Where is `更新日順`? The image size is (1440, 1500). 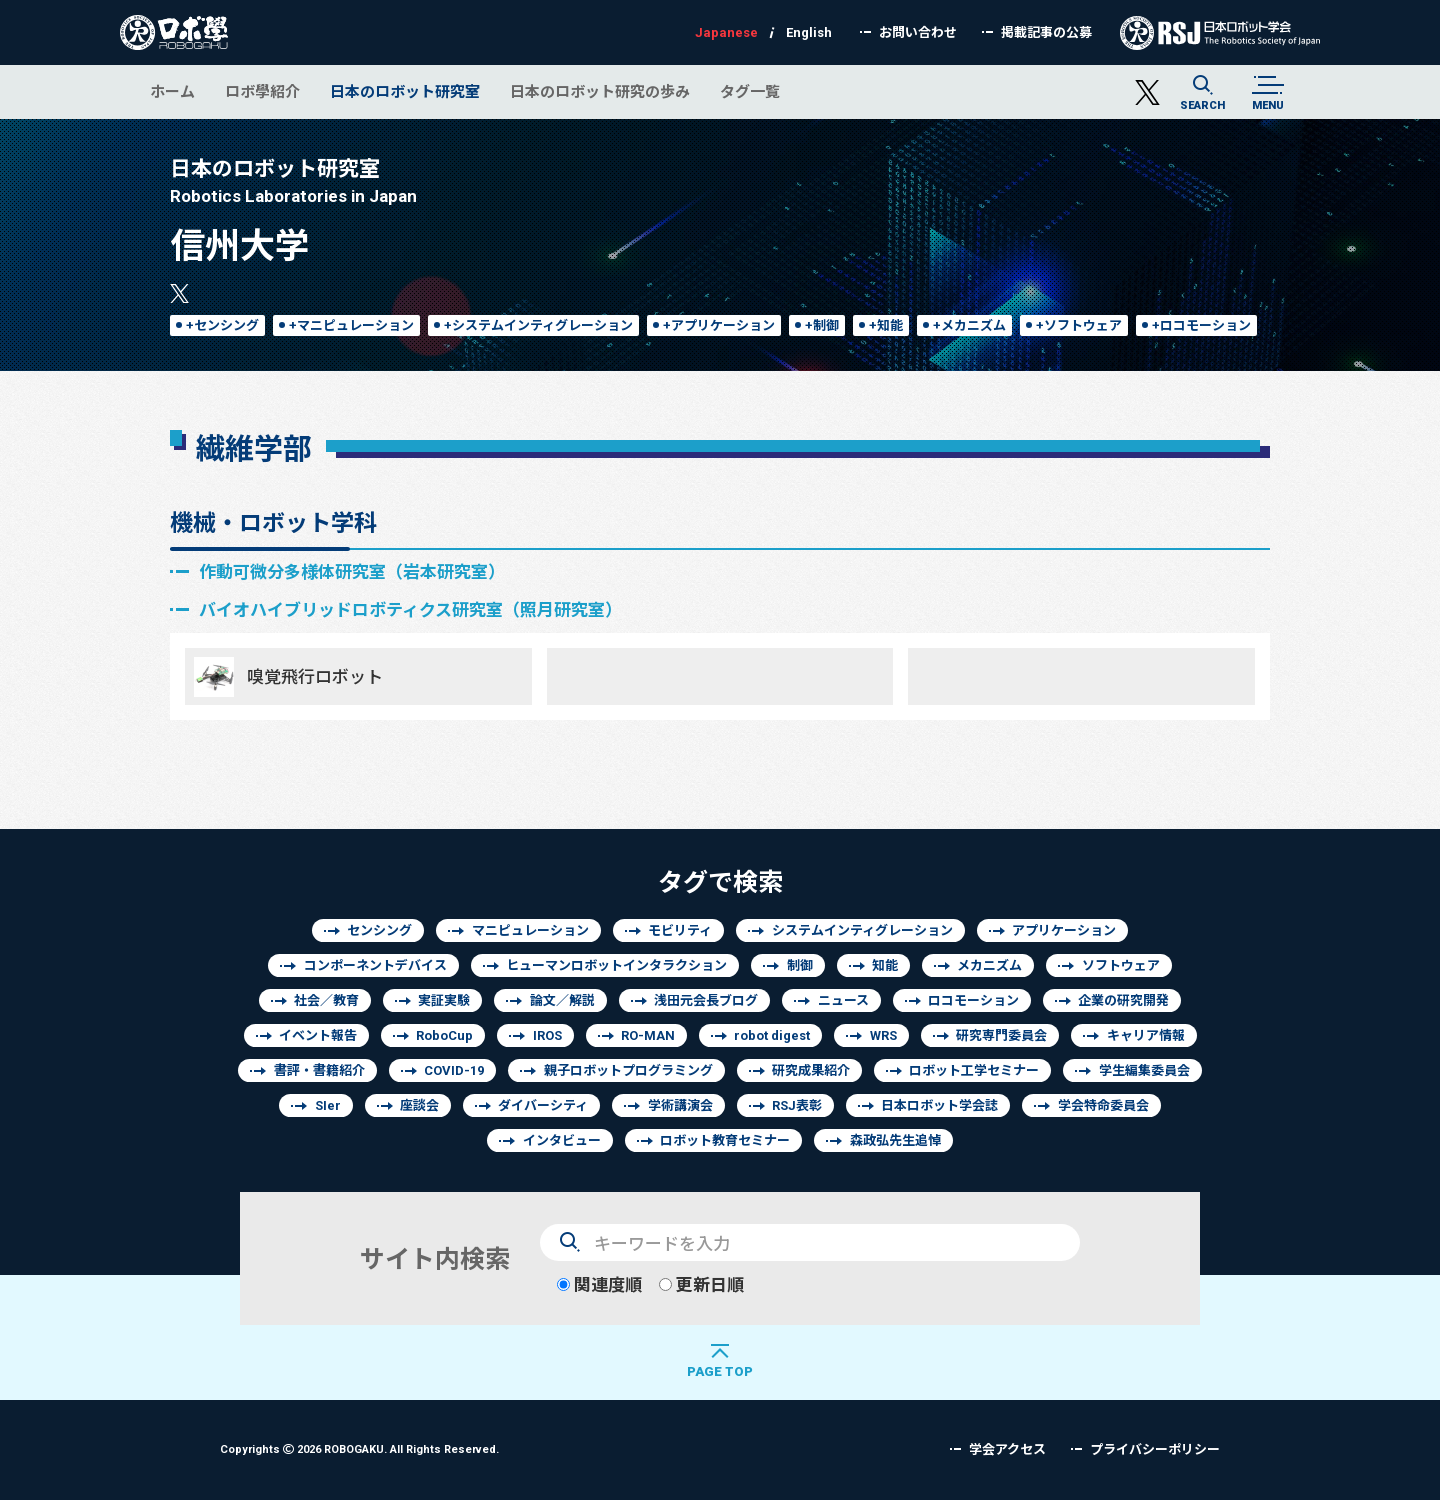 更新日順 is located at coordinates (701, 1284).